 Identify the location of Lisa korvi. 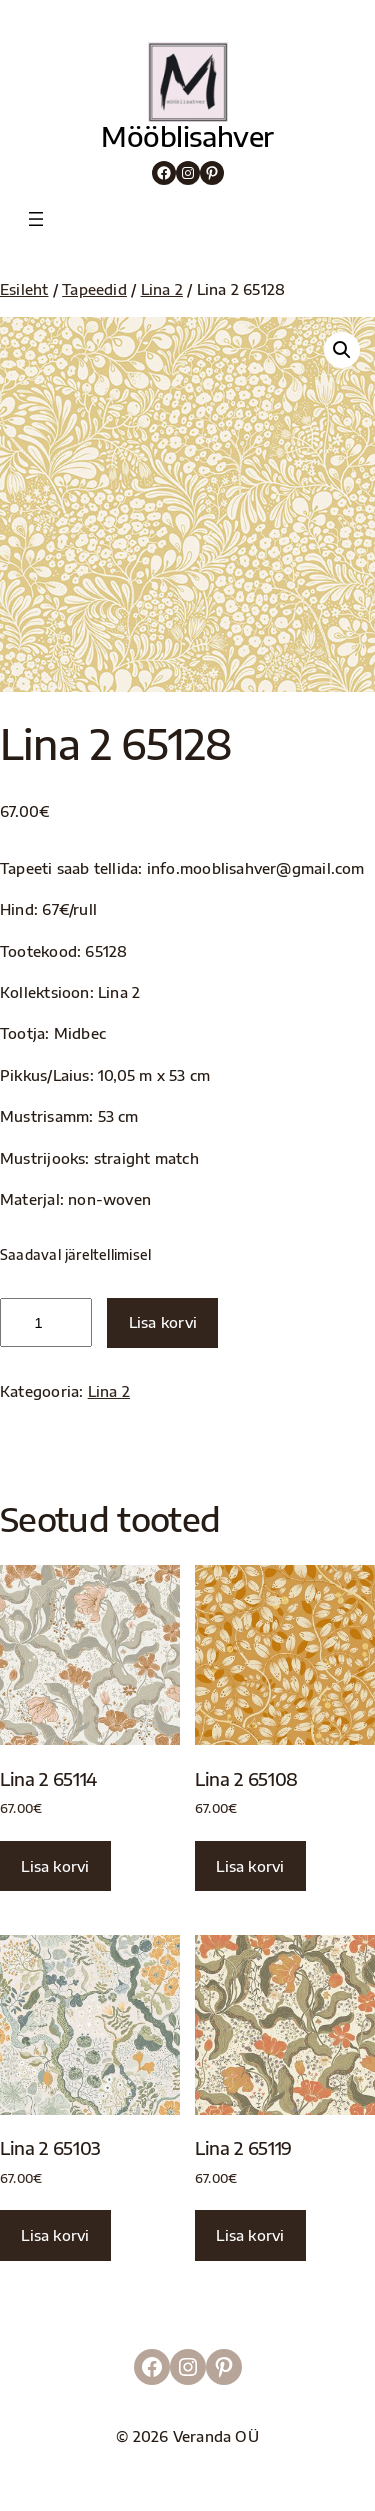
(163, 1322).